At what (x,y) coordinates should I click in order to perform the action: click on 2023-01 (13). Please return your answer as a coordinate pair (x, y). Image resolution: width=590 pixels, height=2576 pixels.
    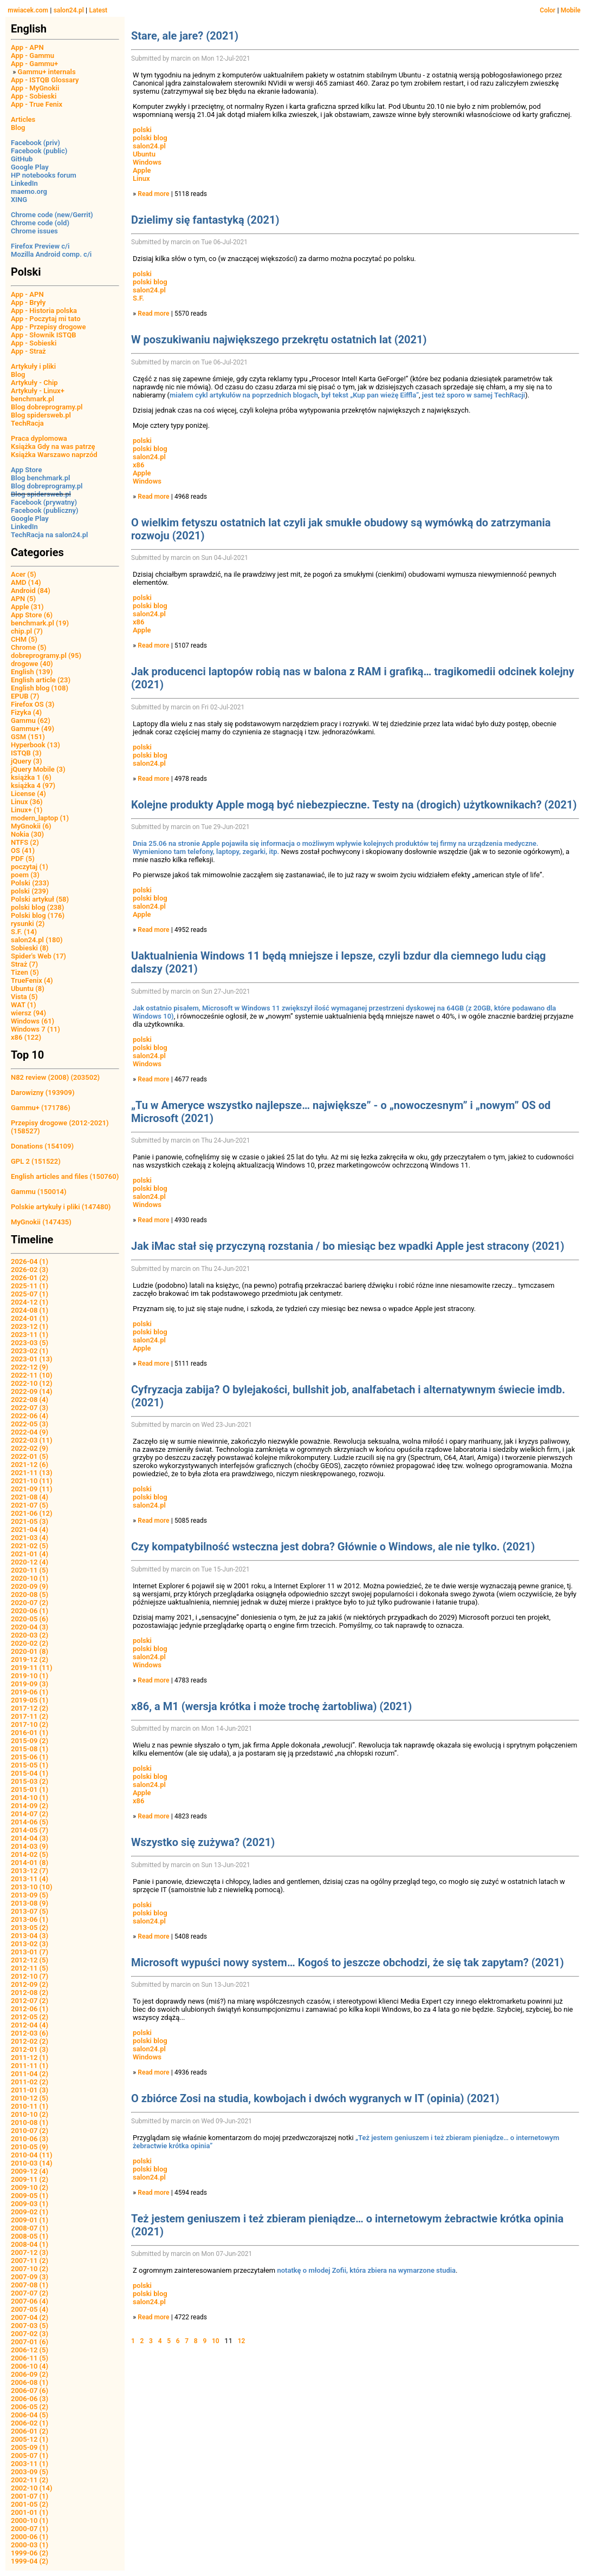
    Looking at the image, I should click on (32, 1359).